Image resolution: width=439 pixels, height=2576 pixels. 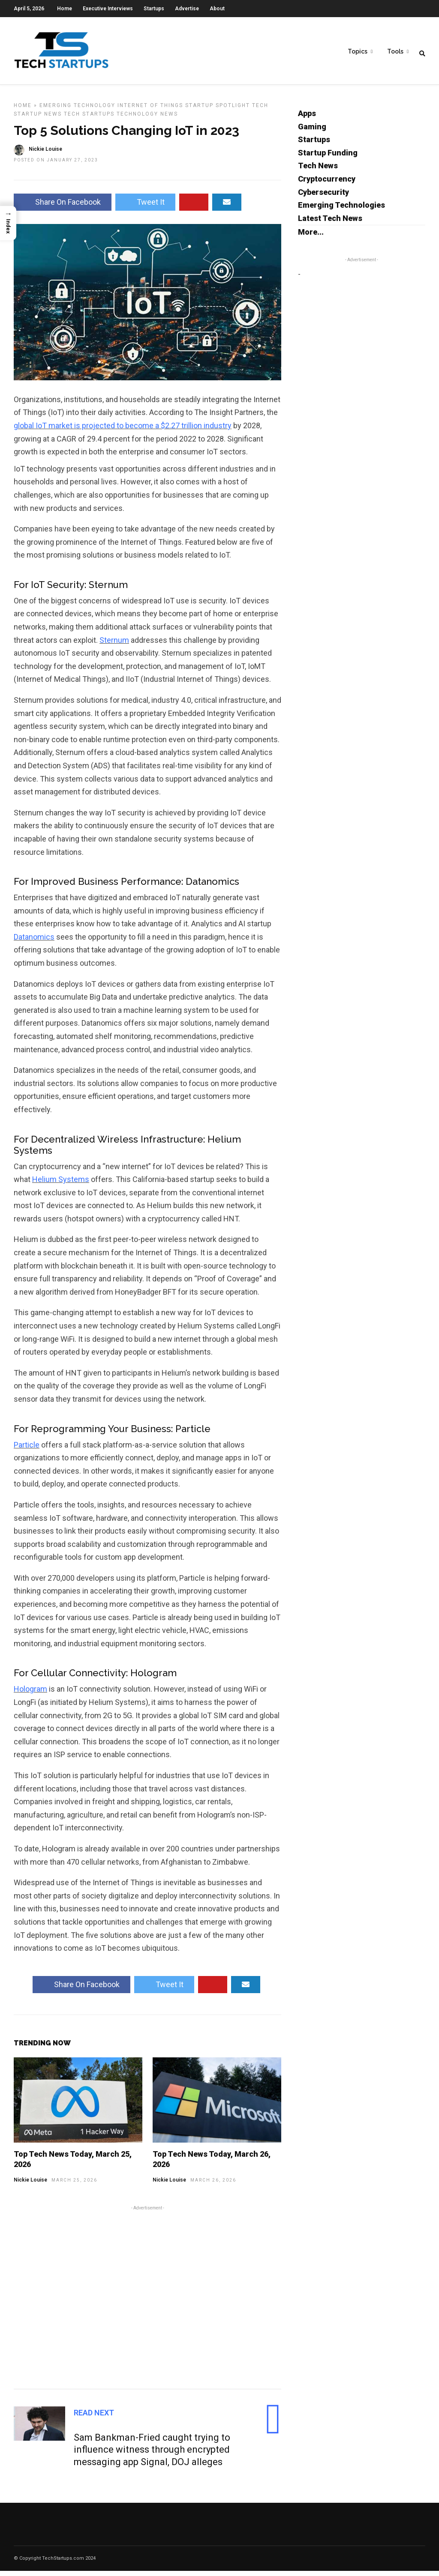 What do you see at coordinates (30, 2185) in the screenshot?
I see `Nickie Louise` at bounding box center [30, 2185].